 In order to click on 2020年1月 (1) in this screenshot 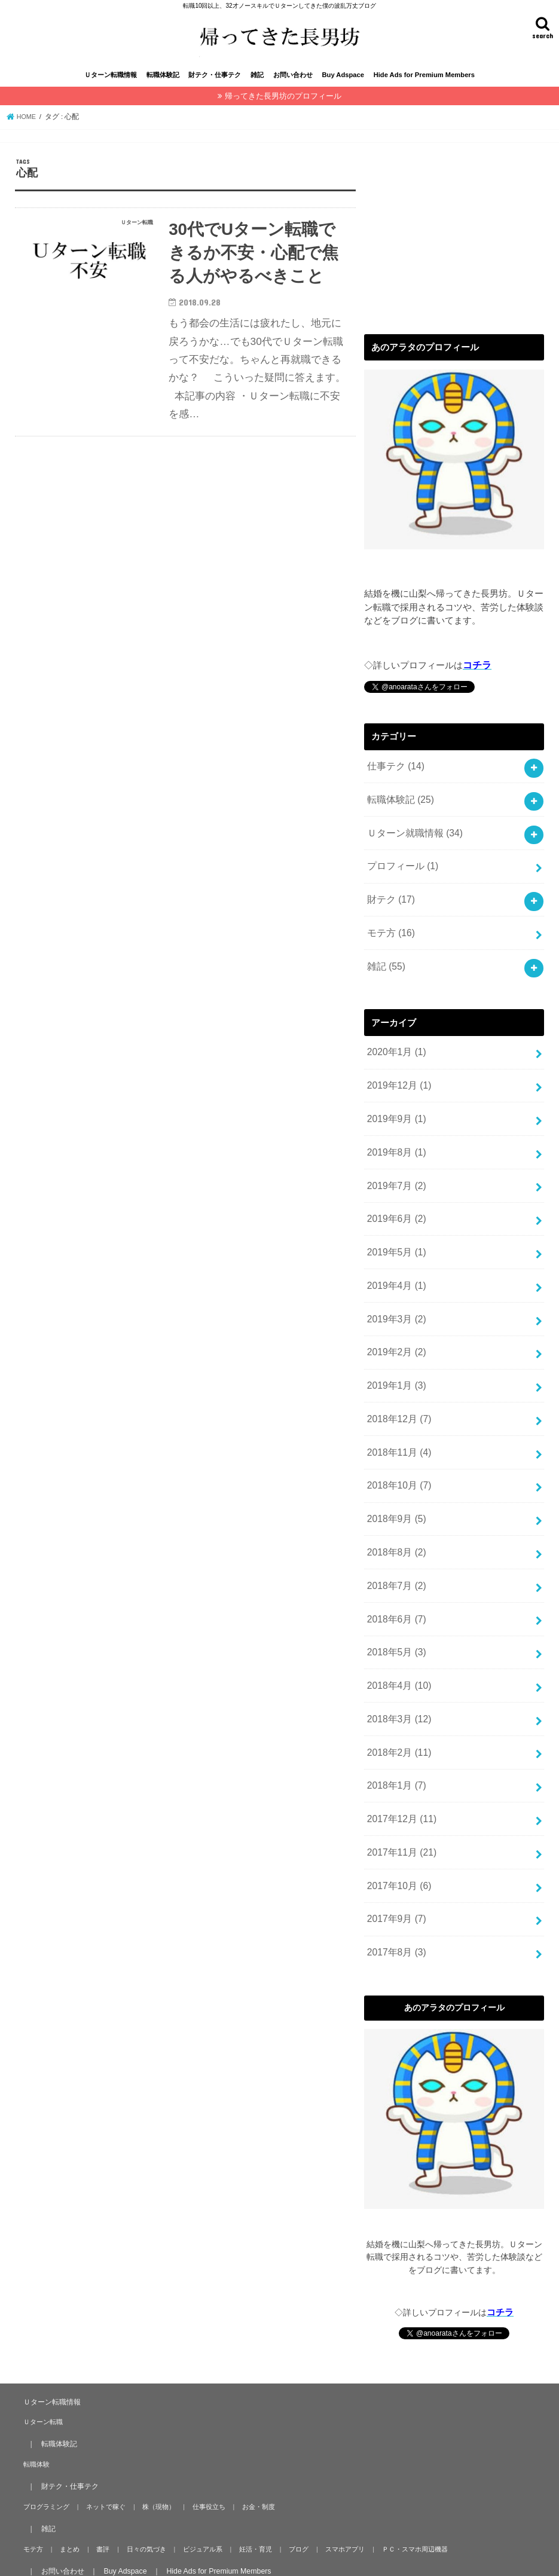, I will do `click(395, 1051)`.